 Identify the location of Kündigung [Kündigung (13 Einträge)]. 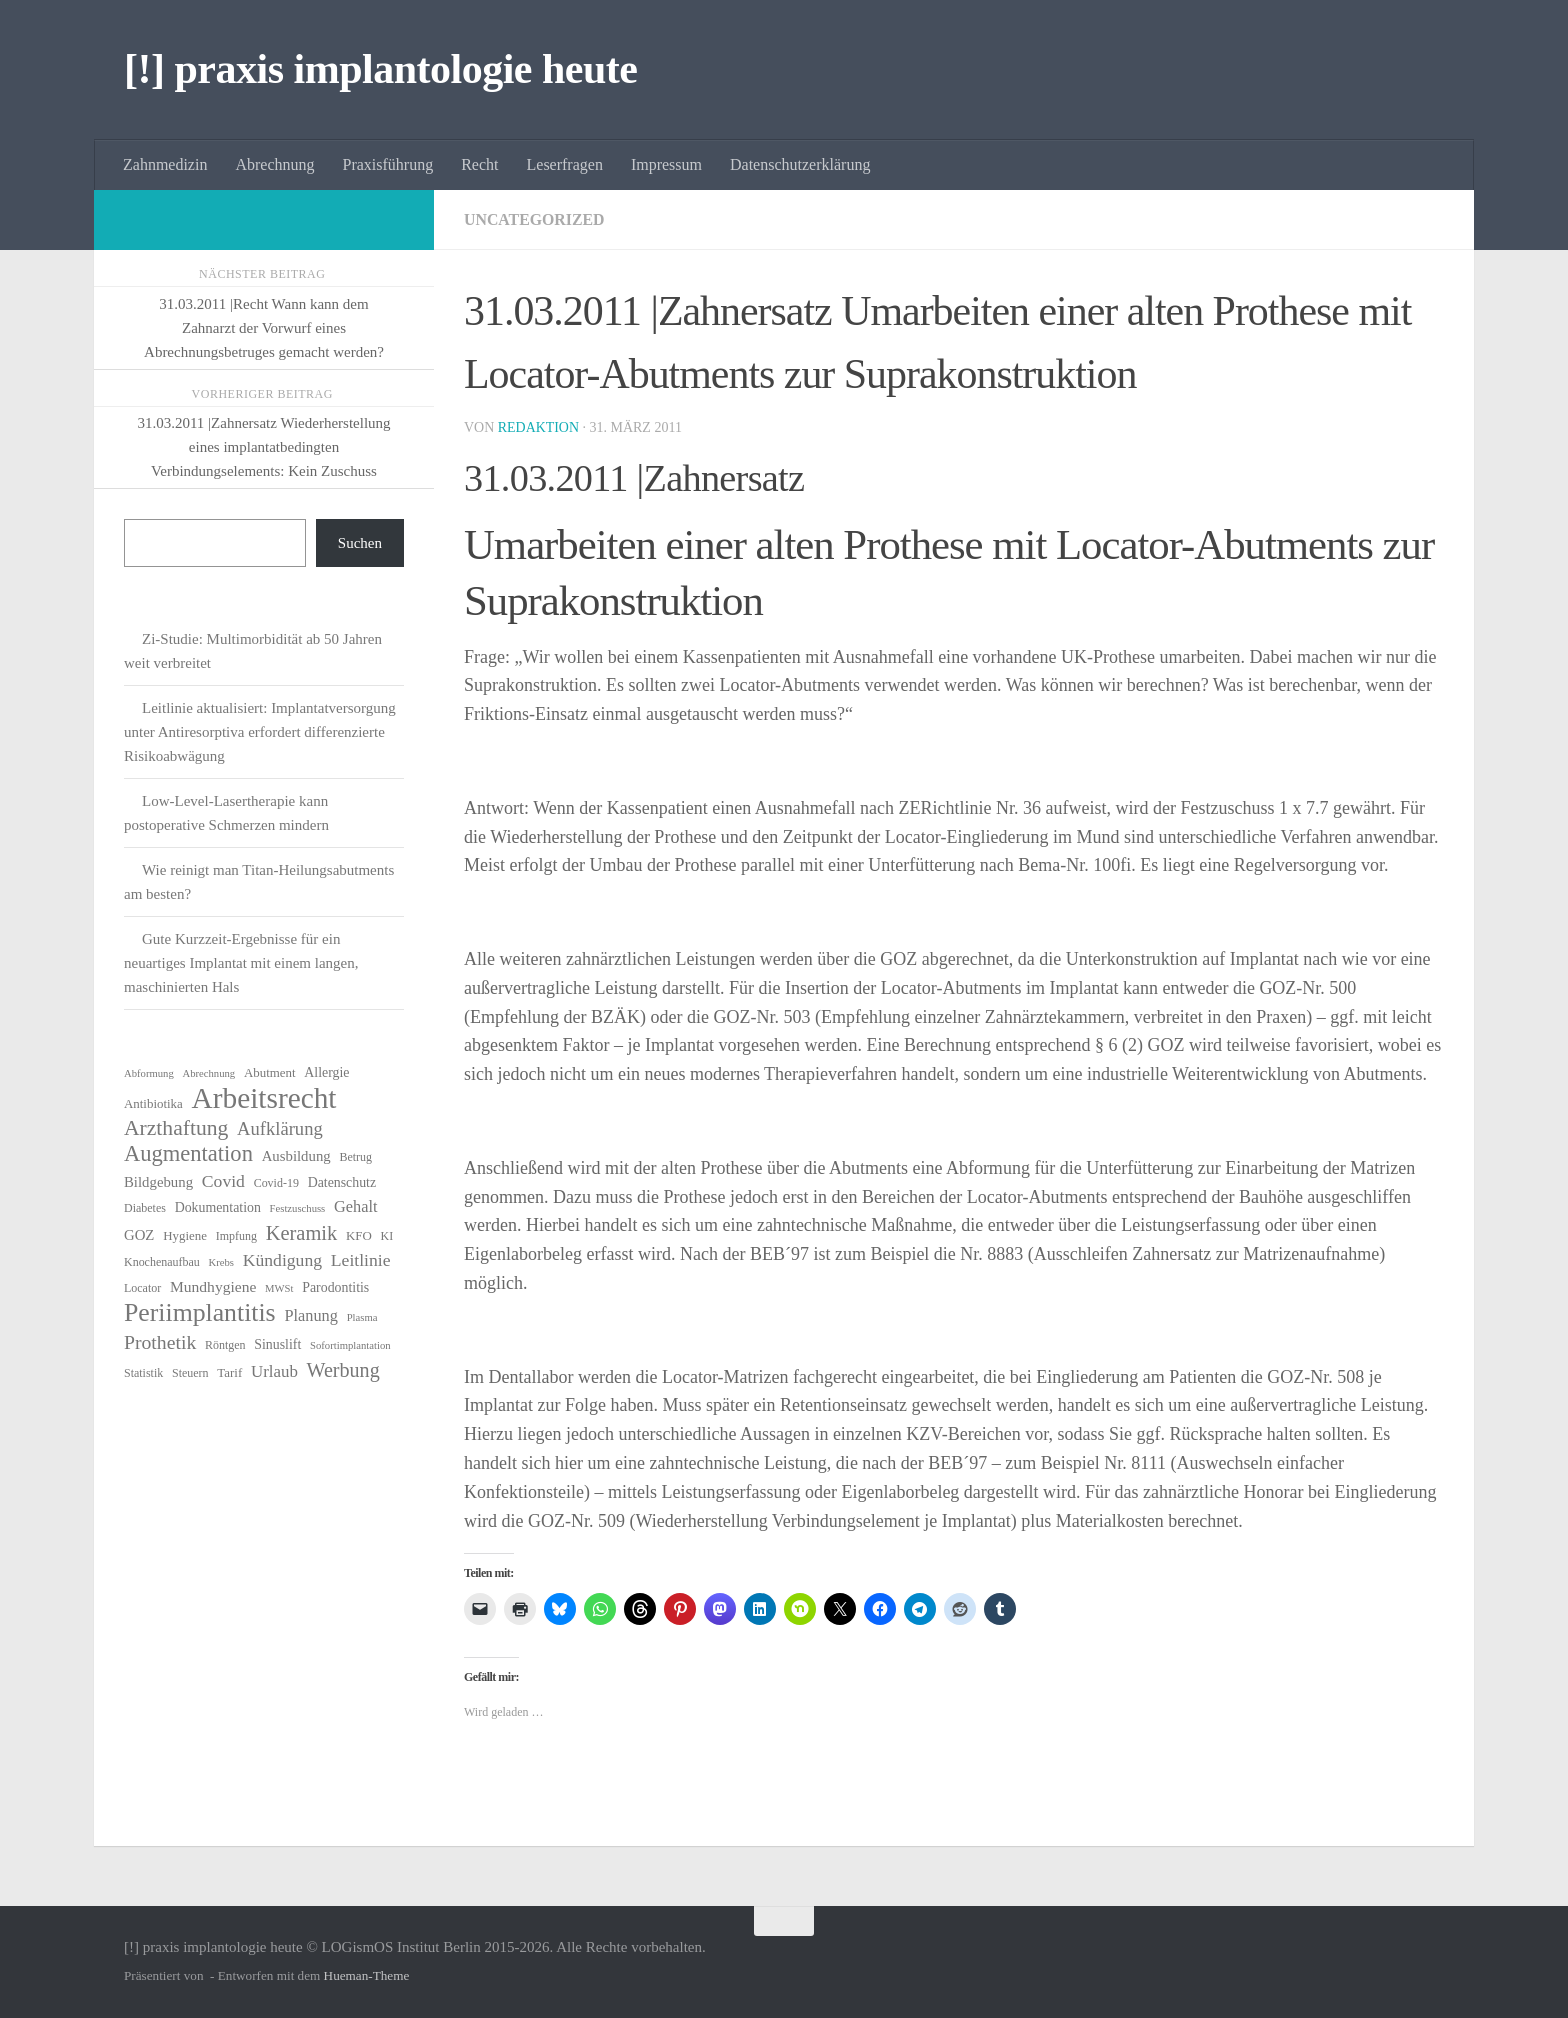
(282, 1260).